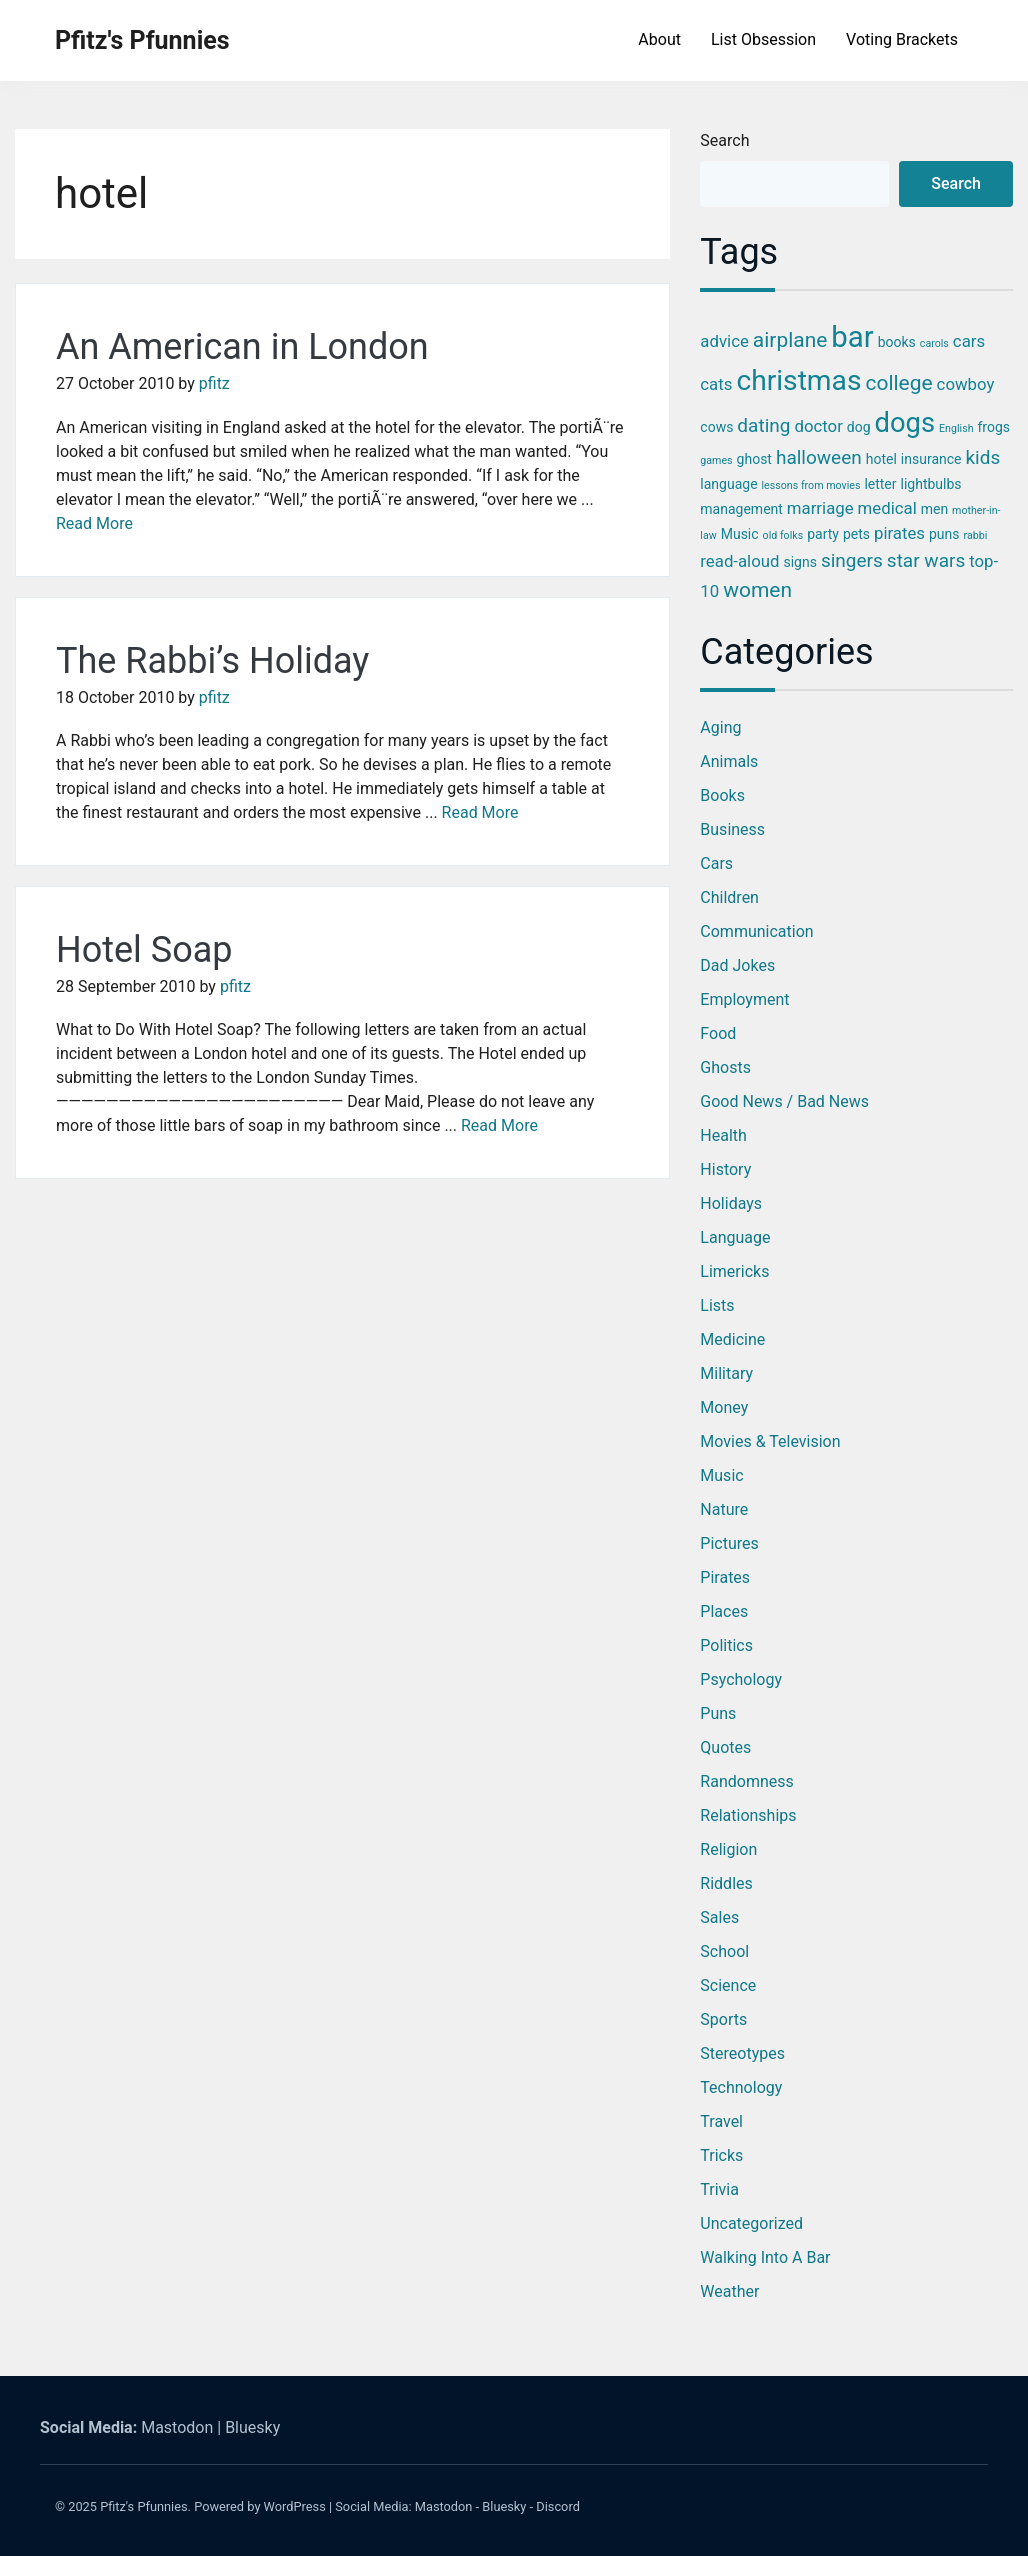 Image resolution: width=1028 pixels, height=2556 pixels. Describe the element at coordinates (716, 384) in the screenshot. I see `cats [cats (4 items)]` at that location.